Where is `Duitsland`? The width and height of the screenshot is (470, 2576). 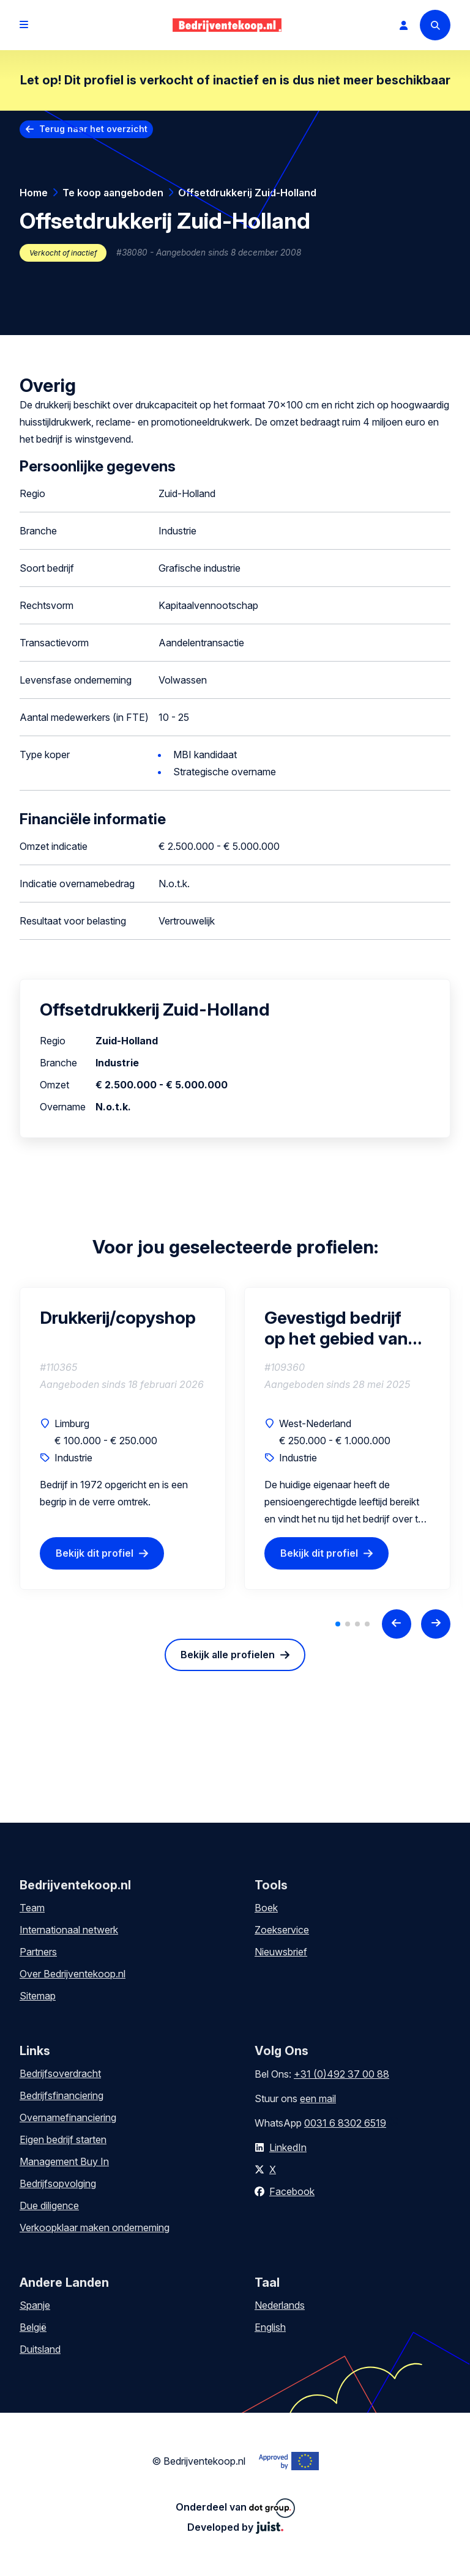 Duitsland is located at coordinates (40, 2349).